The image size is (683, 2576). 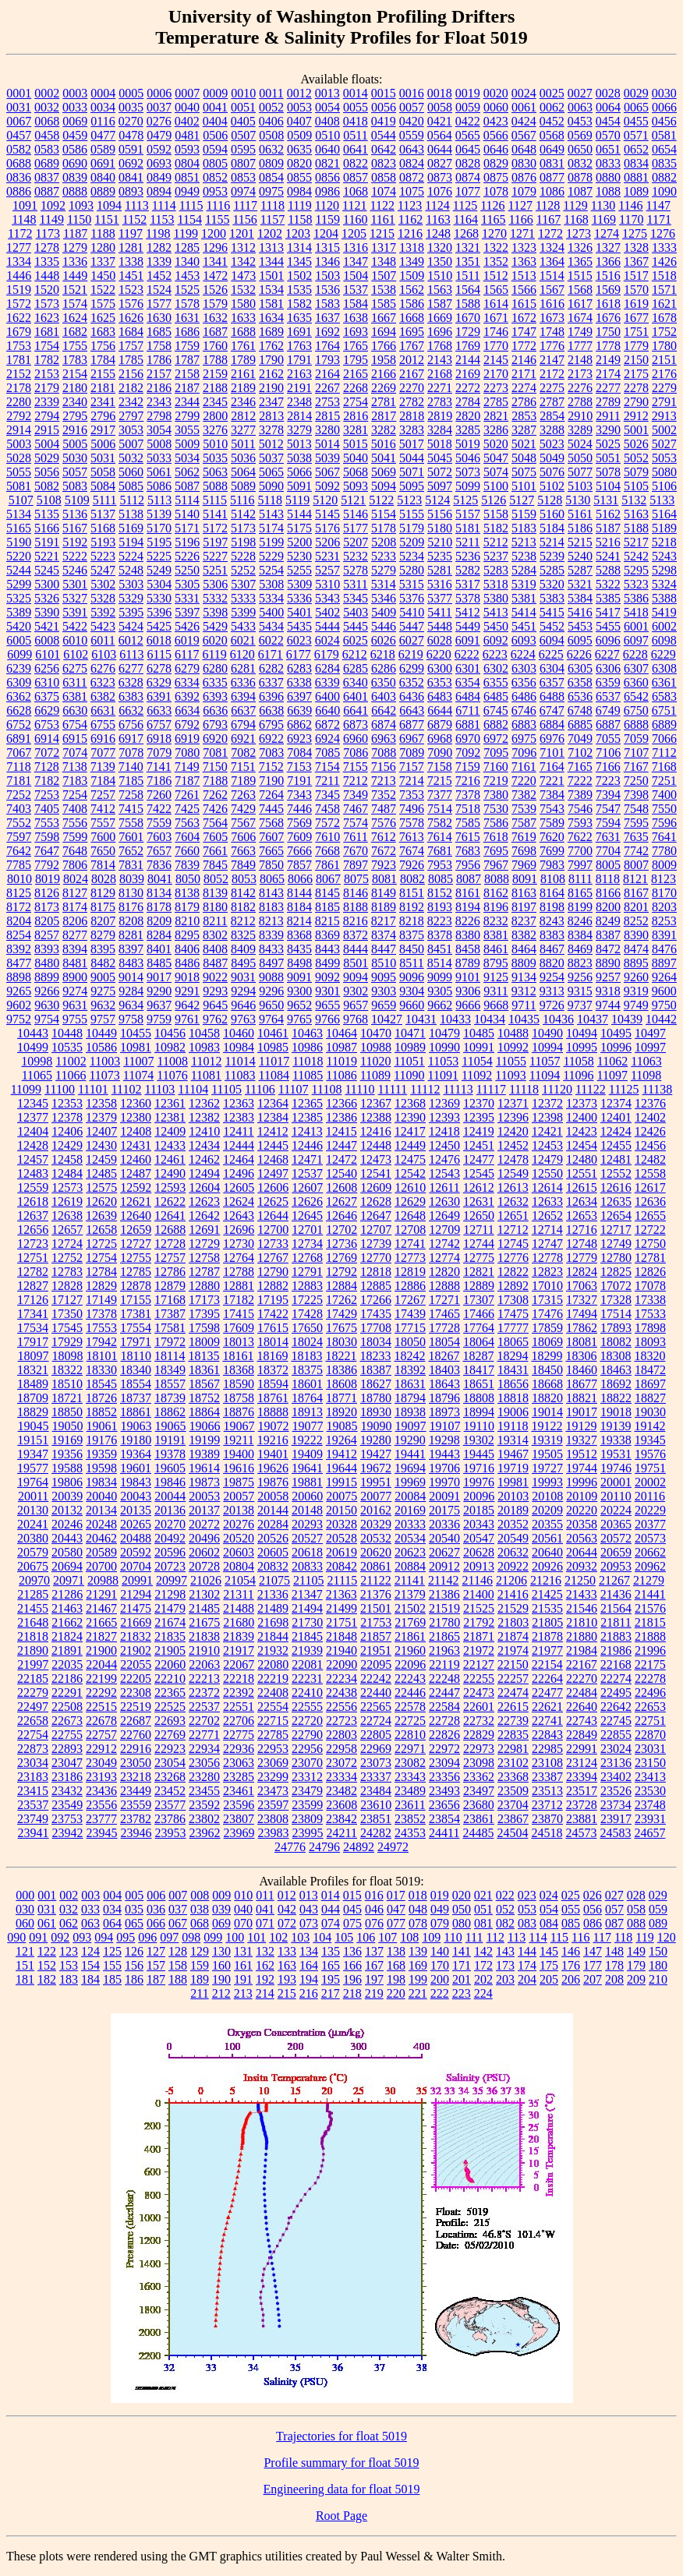 What do you see at coordinates (32, 1117) in the screenshot?
I see `12377` at bounding box center [32, 1117].